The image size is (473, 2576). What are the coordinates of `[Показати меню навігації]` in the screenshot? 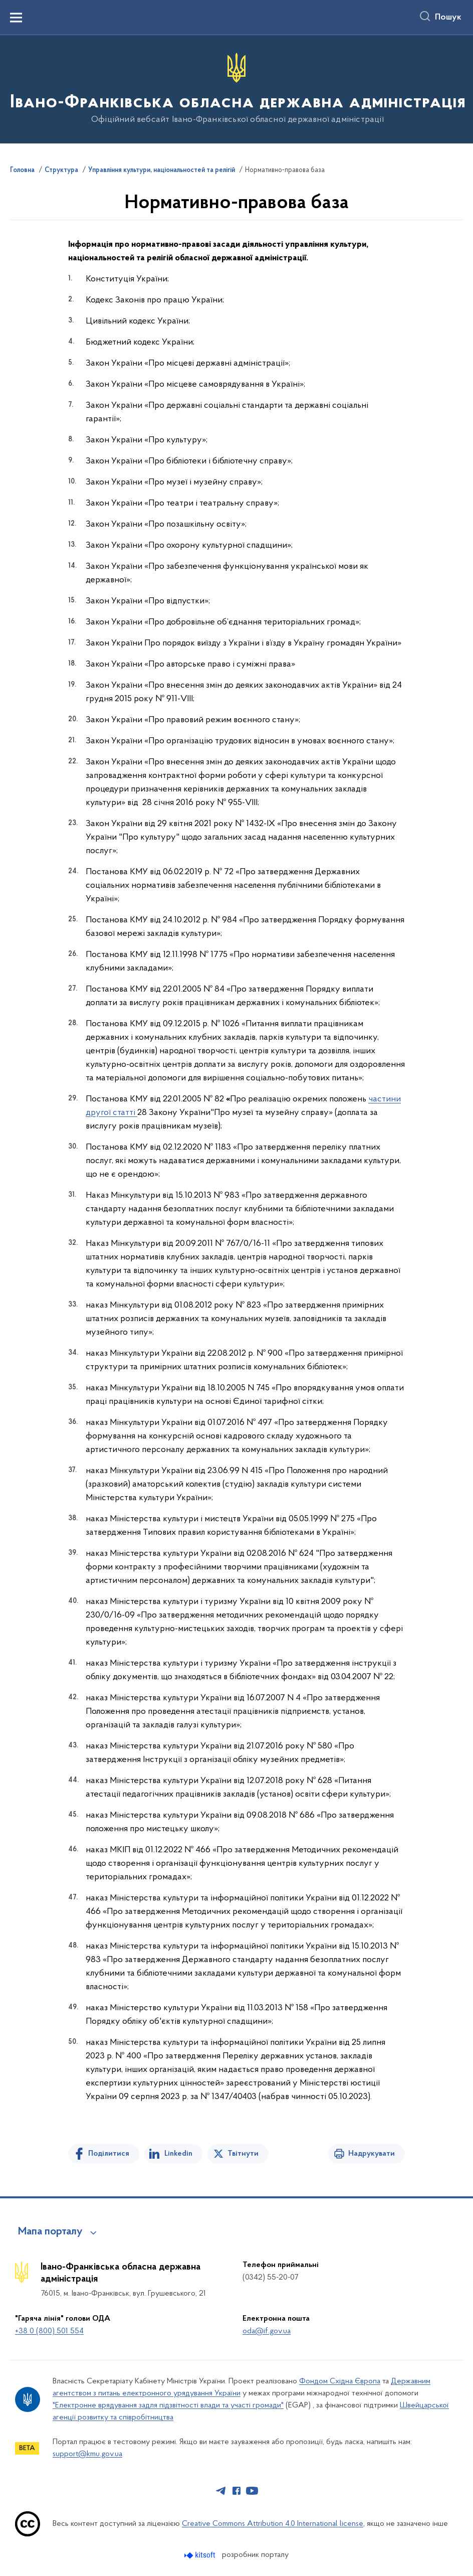 It's located at (16, 18).